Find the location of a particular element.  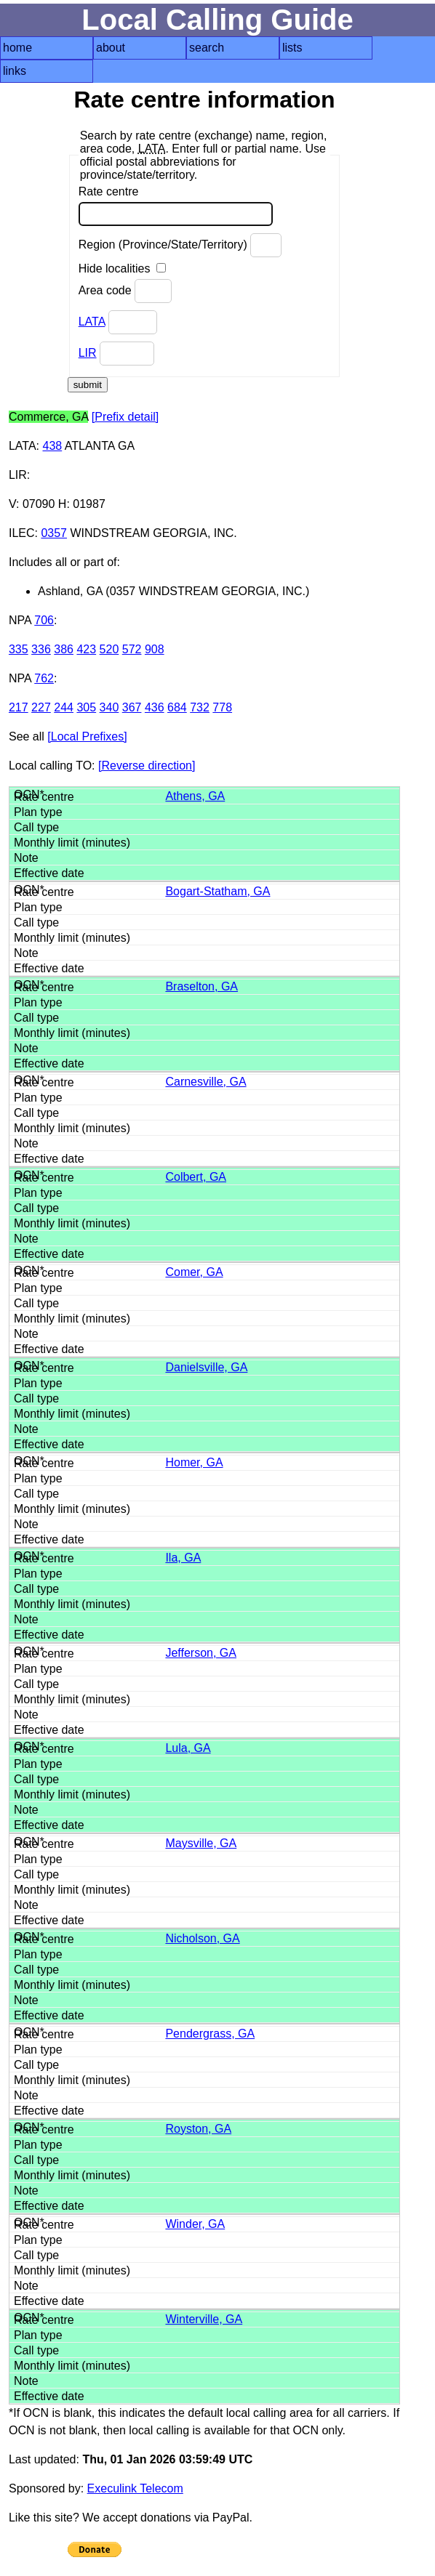

Pendergrass, GA is located at coordinates (210, 2033).